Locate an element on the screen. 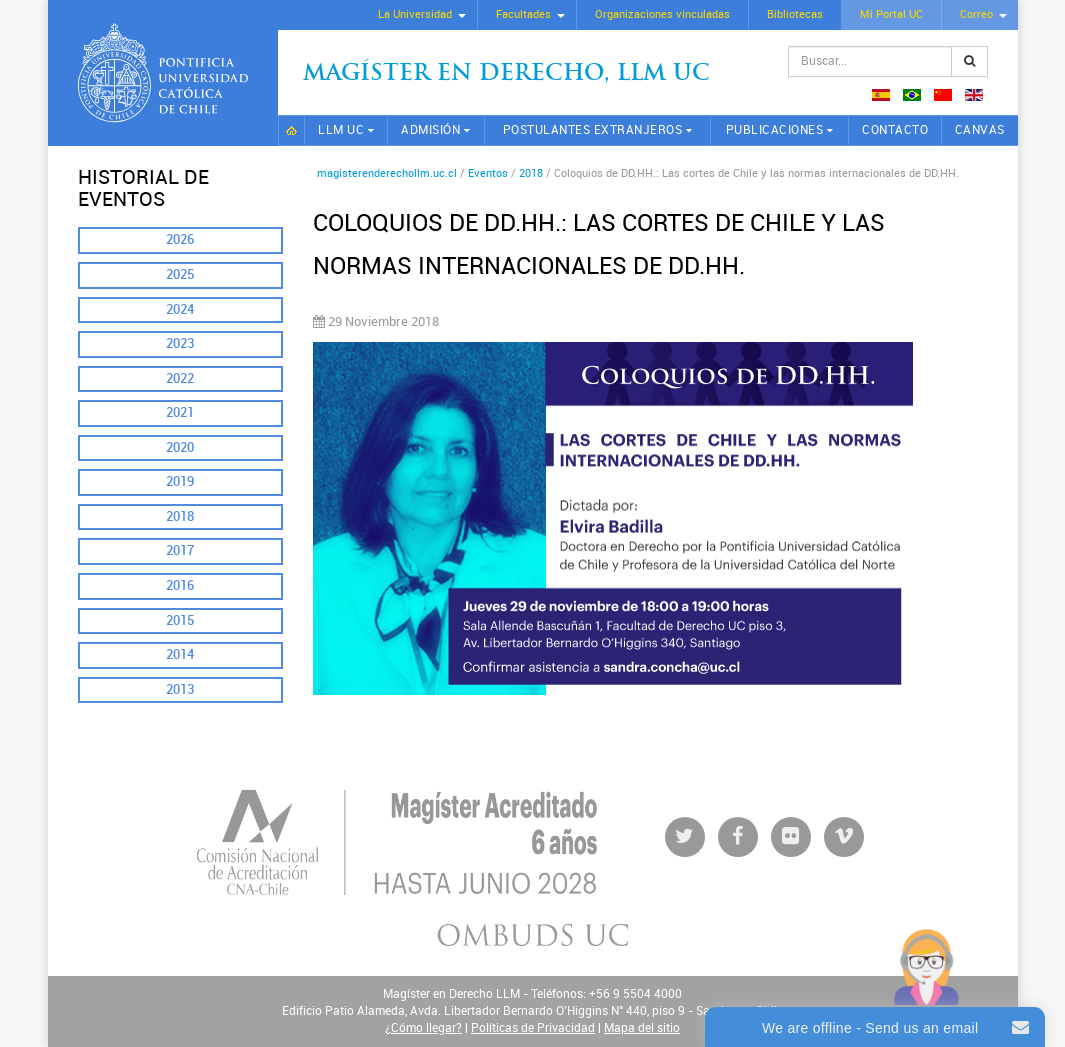 The width and height of the screenshot is (1065, 1047). 2018 is located at coordinates (180, 516).